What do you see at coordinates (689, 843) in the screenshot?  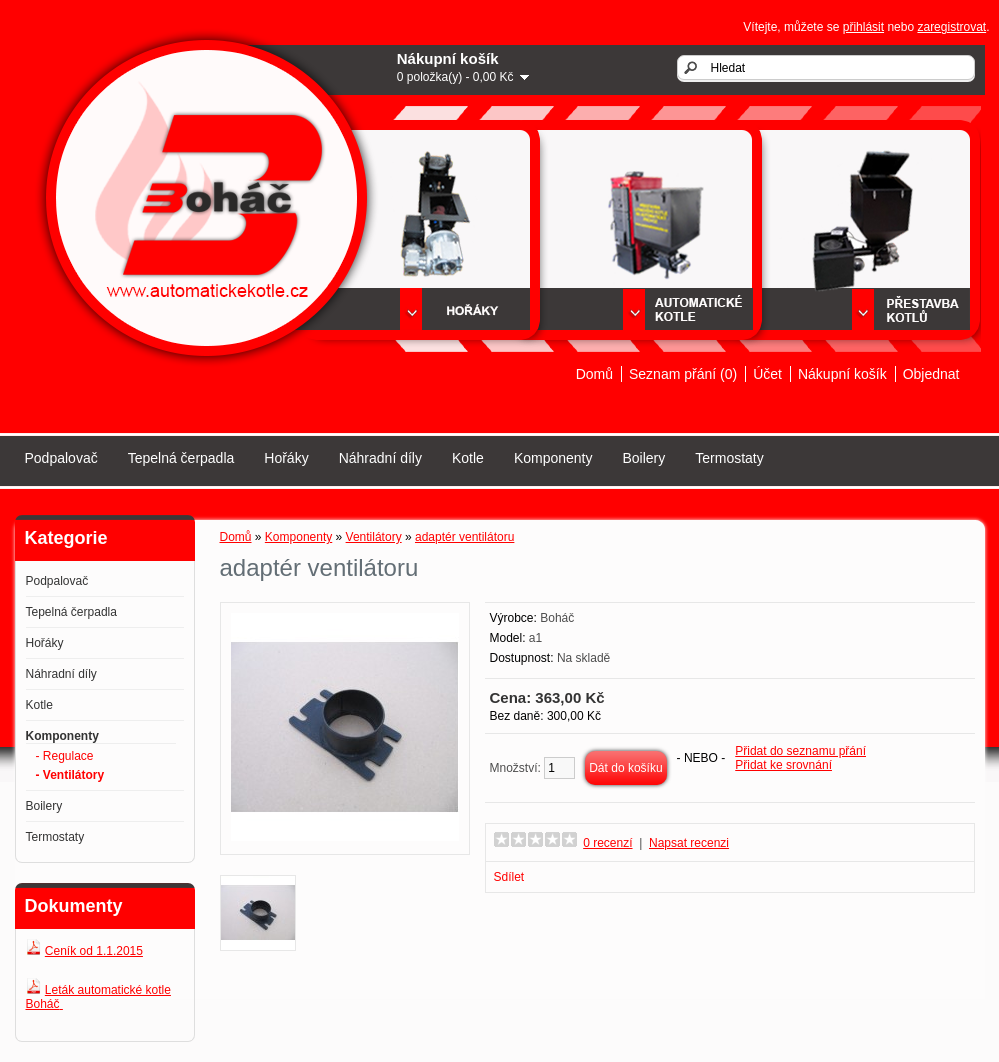 I see `Napsat recenzi` at bounding box center [689, 843].